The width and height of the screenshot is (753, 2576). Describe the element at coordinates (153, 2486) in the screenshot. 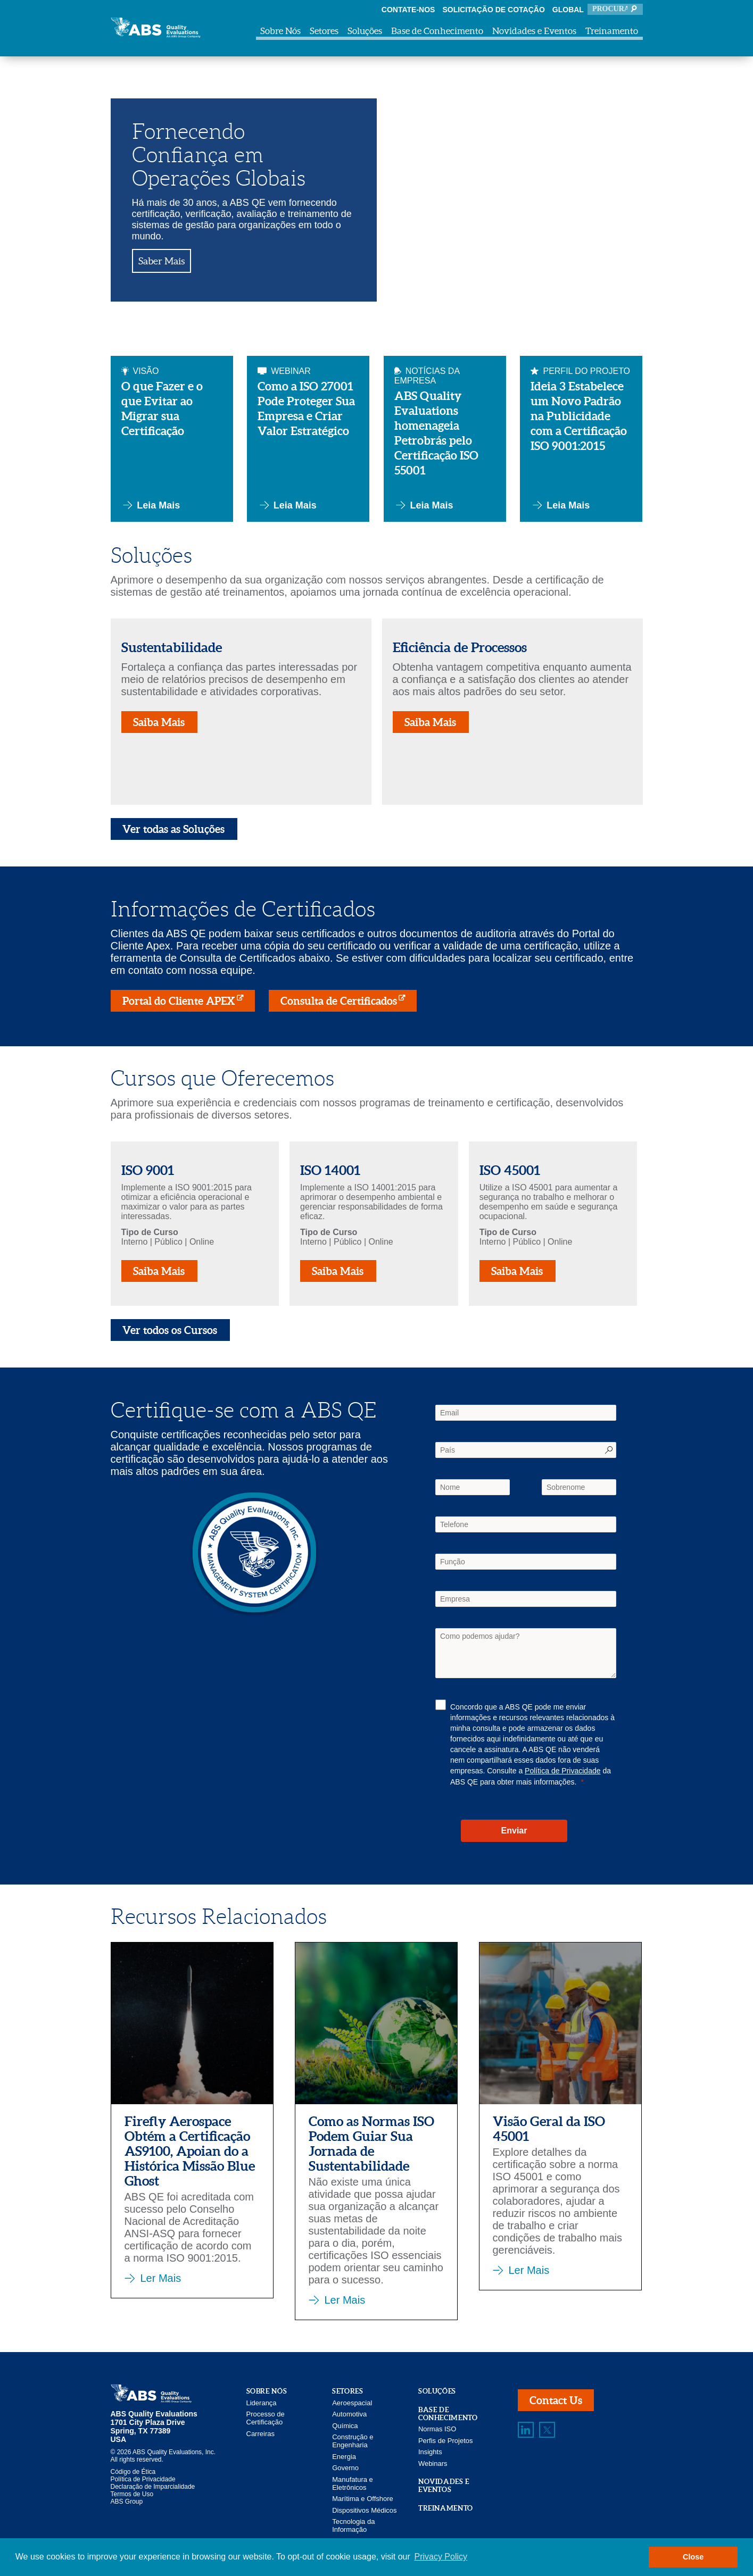

I see `Declaração de Imparcialidade` at that location.